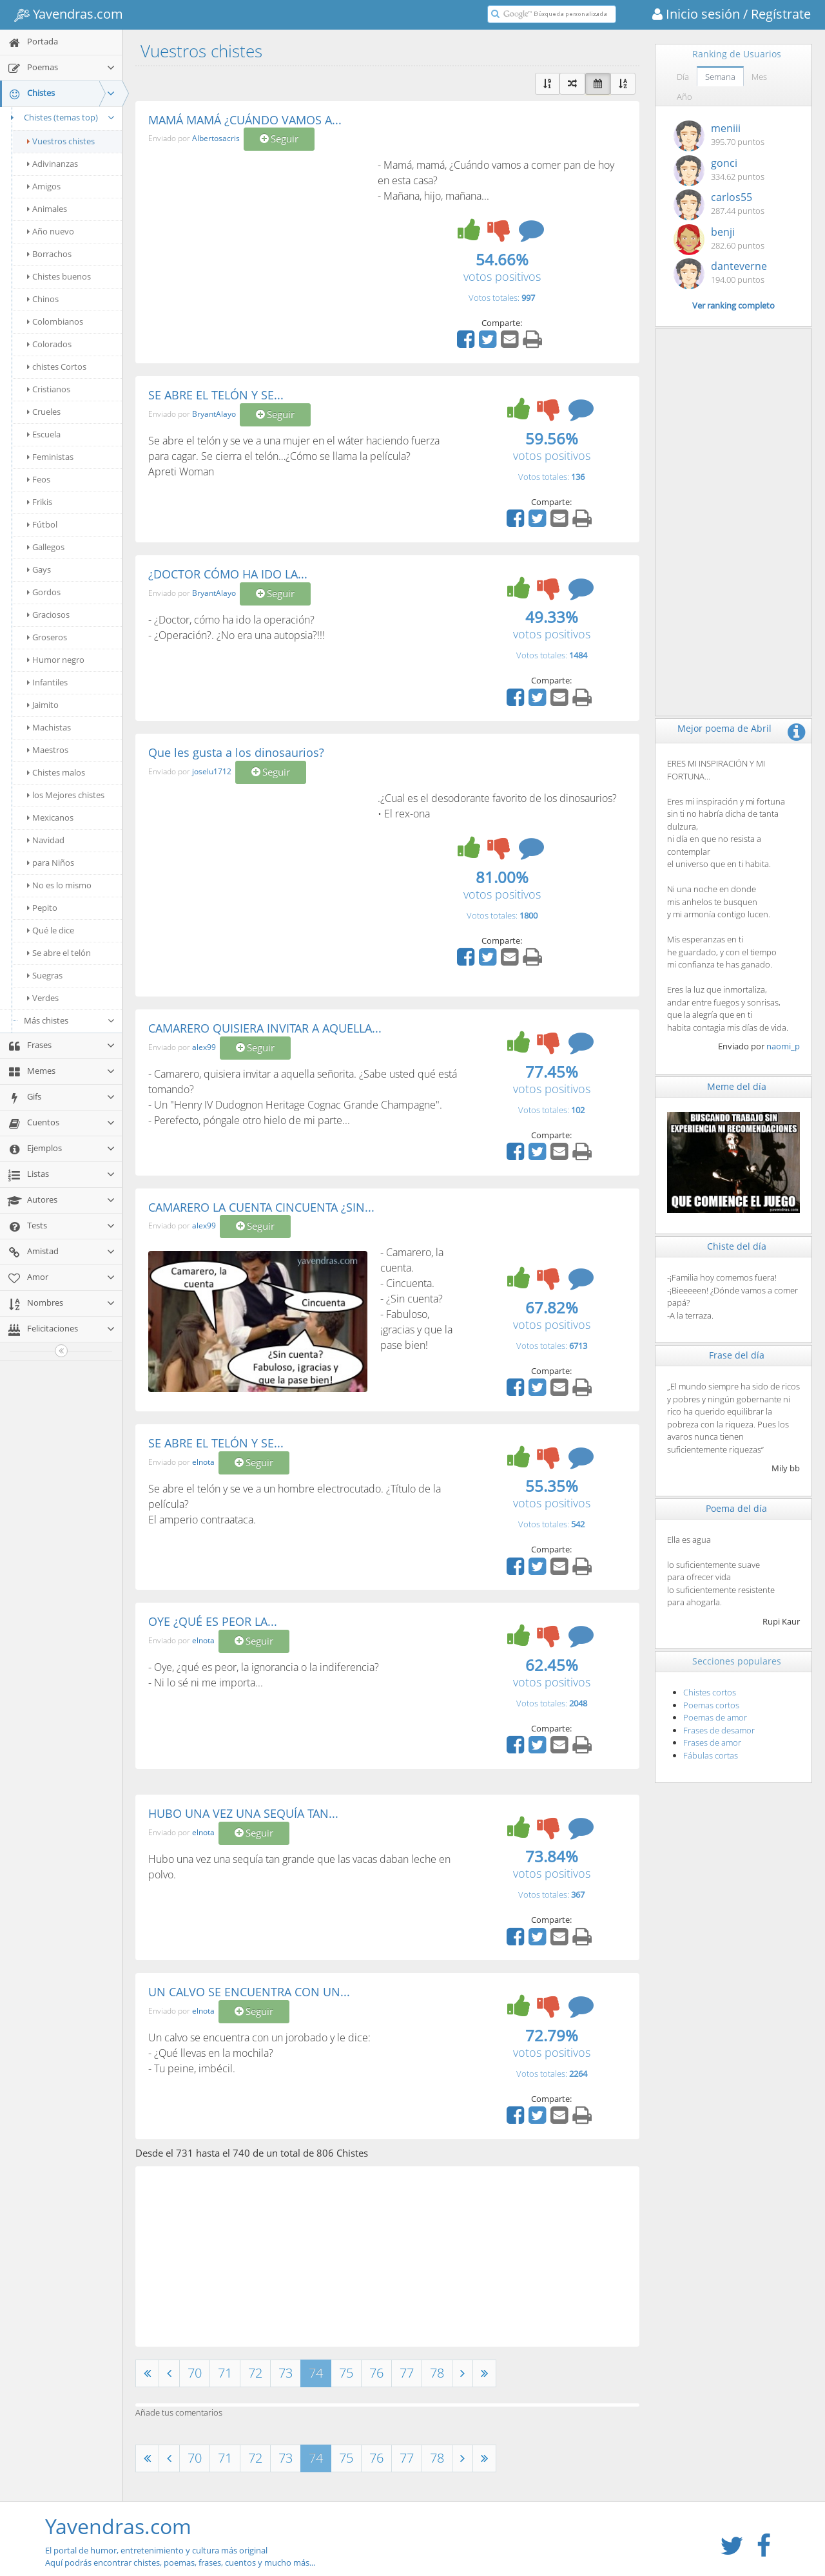 Image resolution: width=825 pixels, height=2576 pixels. Describe the element at coordinates (38, 479) in the screenshot. I see `Feos` at that location.